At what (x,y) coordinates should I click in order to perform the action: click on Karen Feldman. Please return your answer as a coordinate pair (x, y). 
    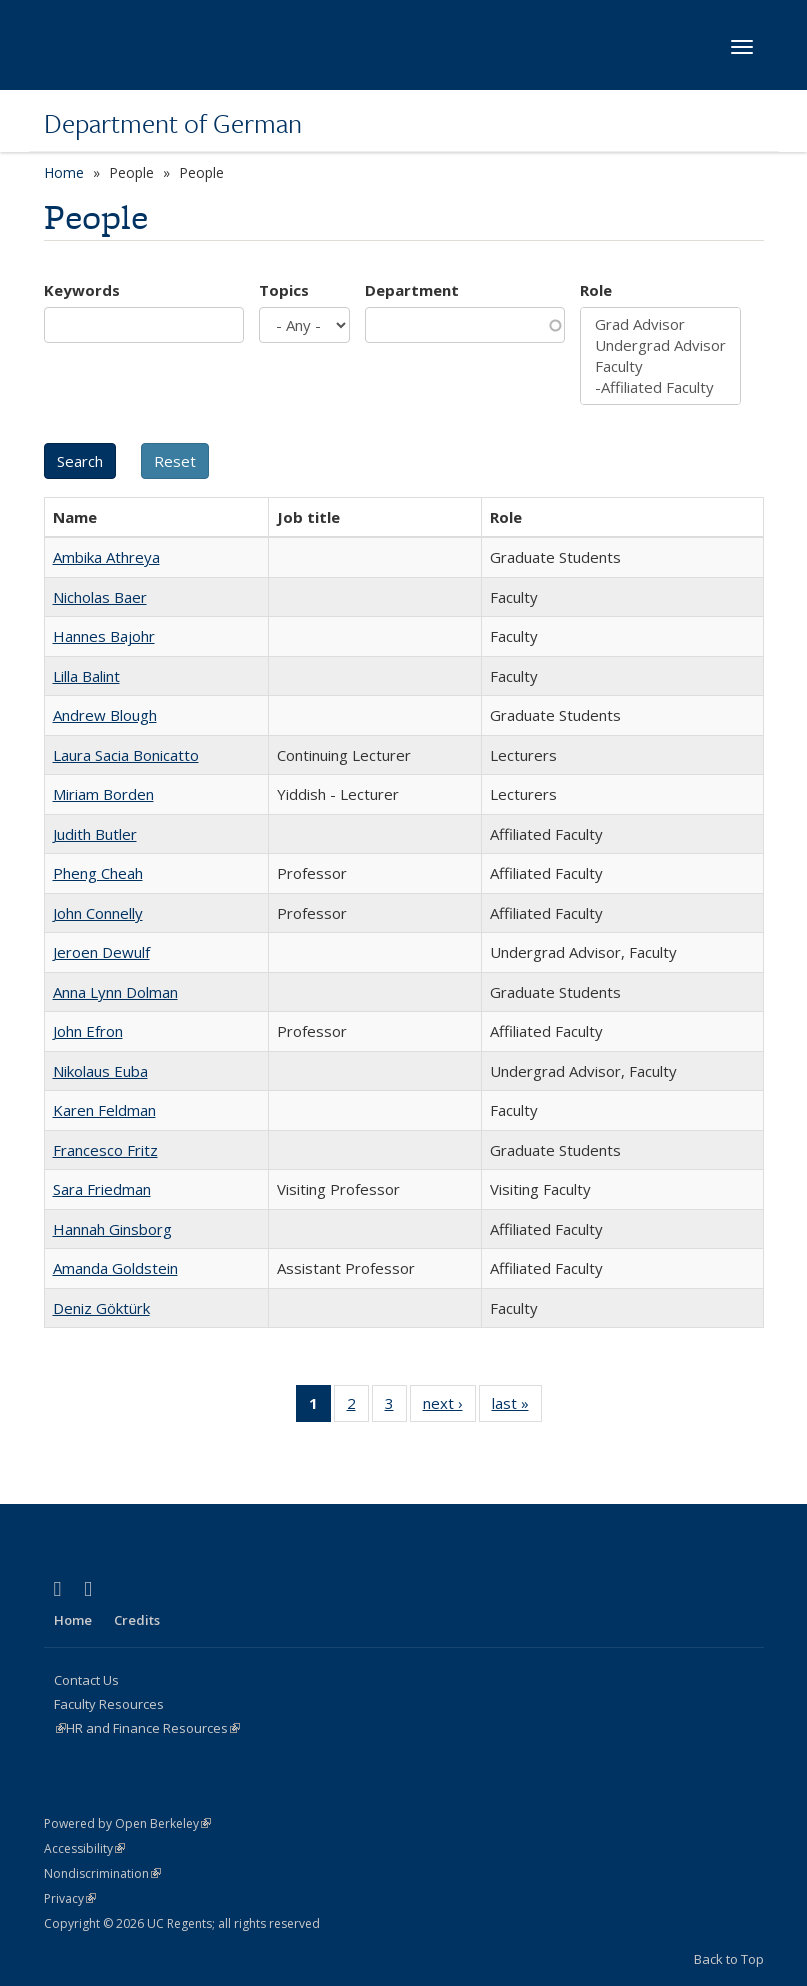
    Looking at the image, I should click on (104, 1110).